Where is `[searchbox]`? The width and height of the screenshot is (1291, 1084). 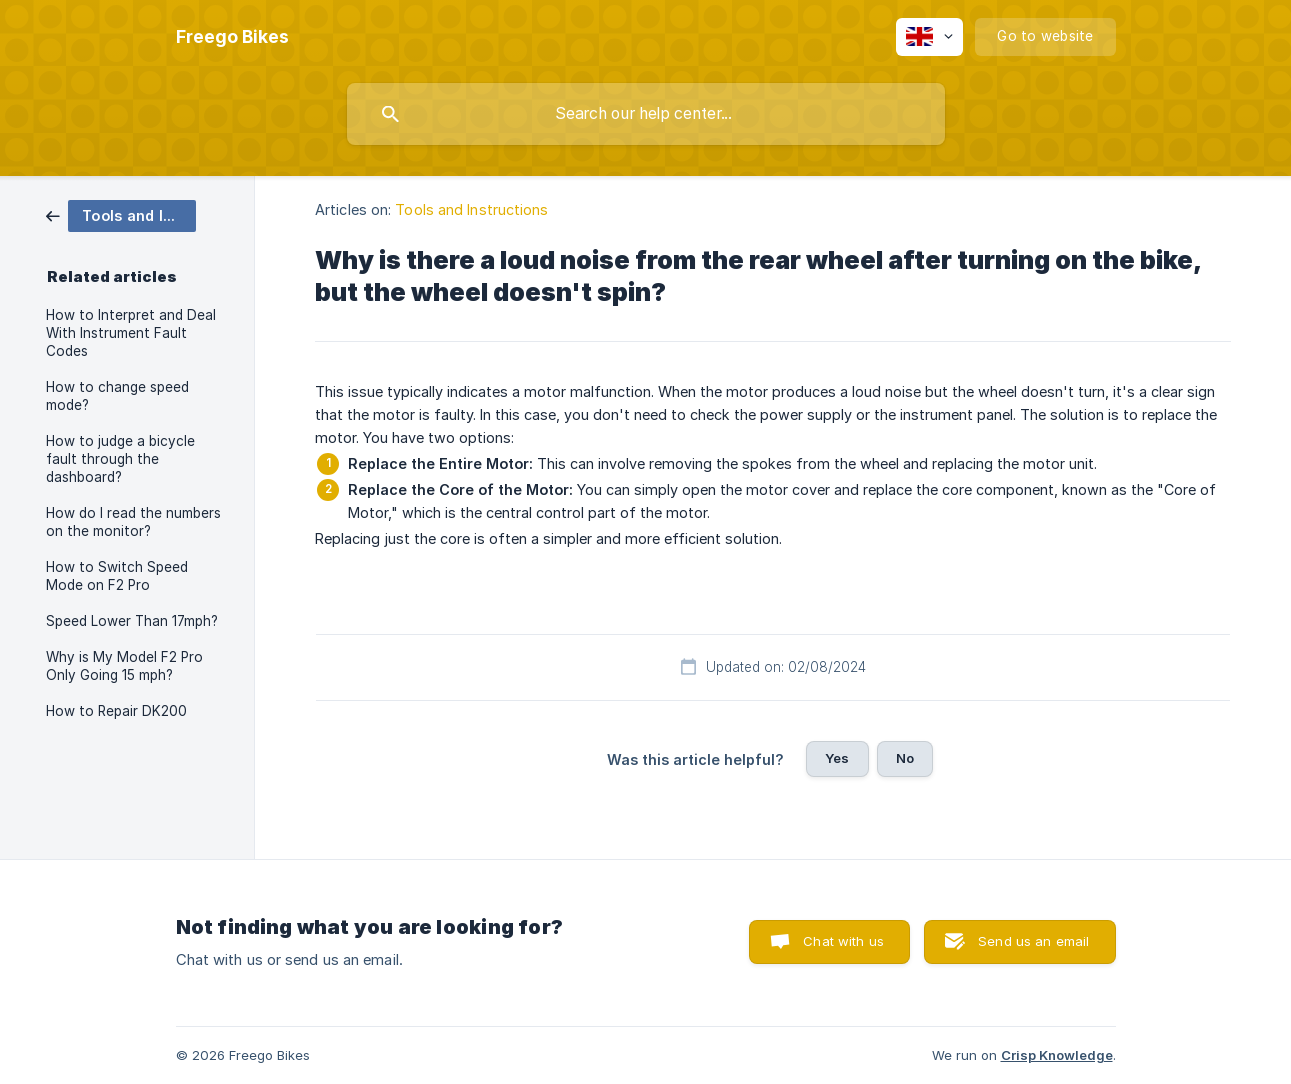 [searchbox] is located at coordinates (646, 114).